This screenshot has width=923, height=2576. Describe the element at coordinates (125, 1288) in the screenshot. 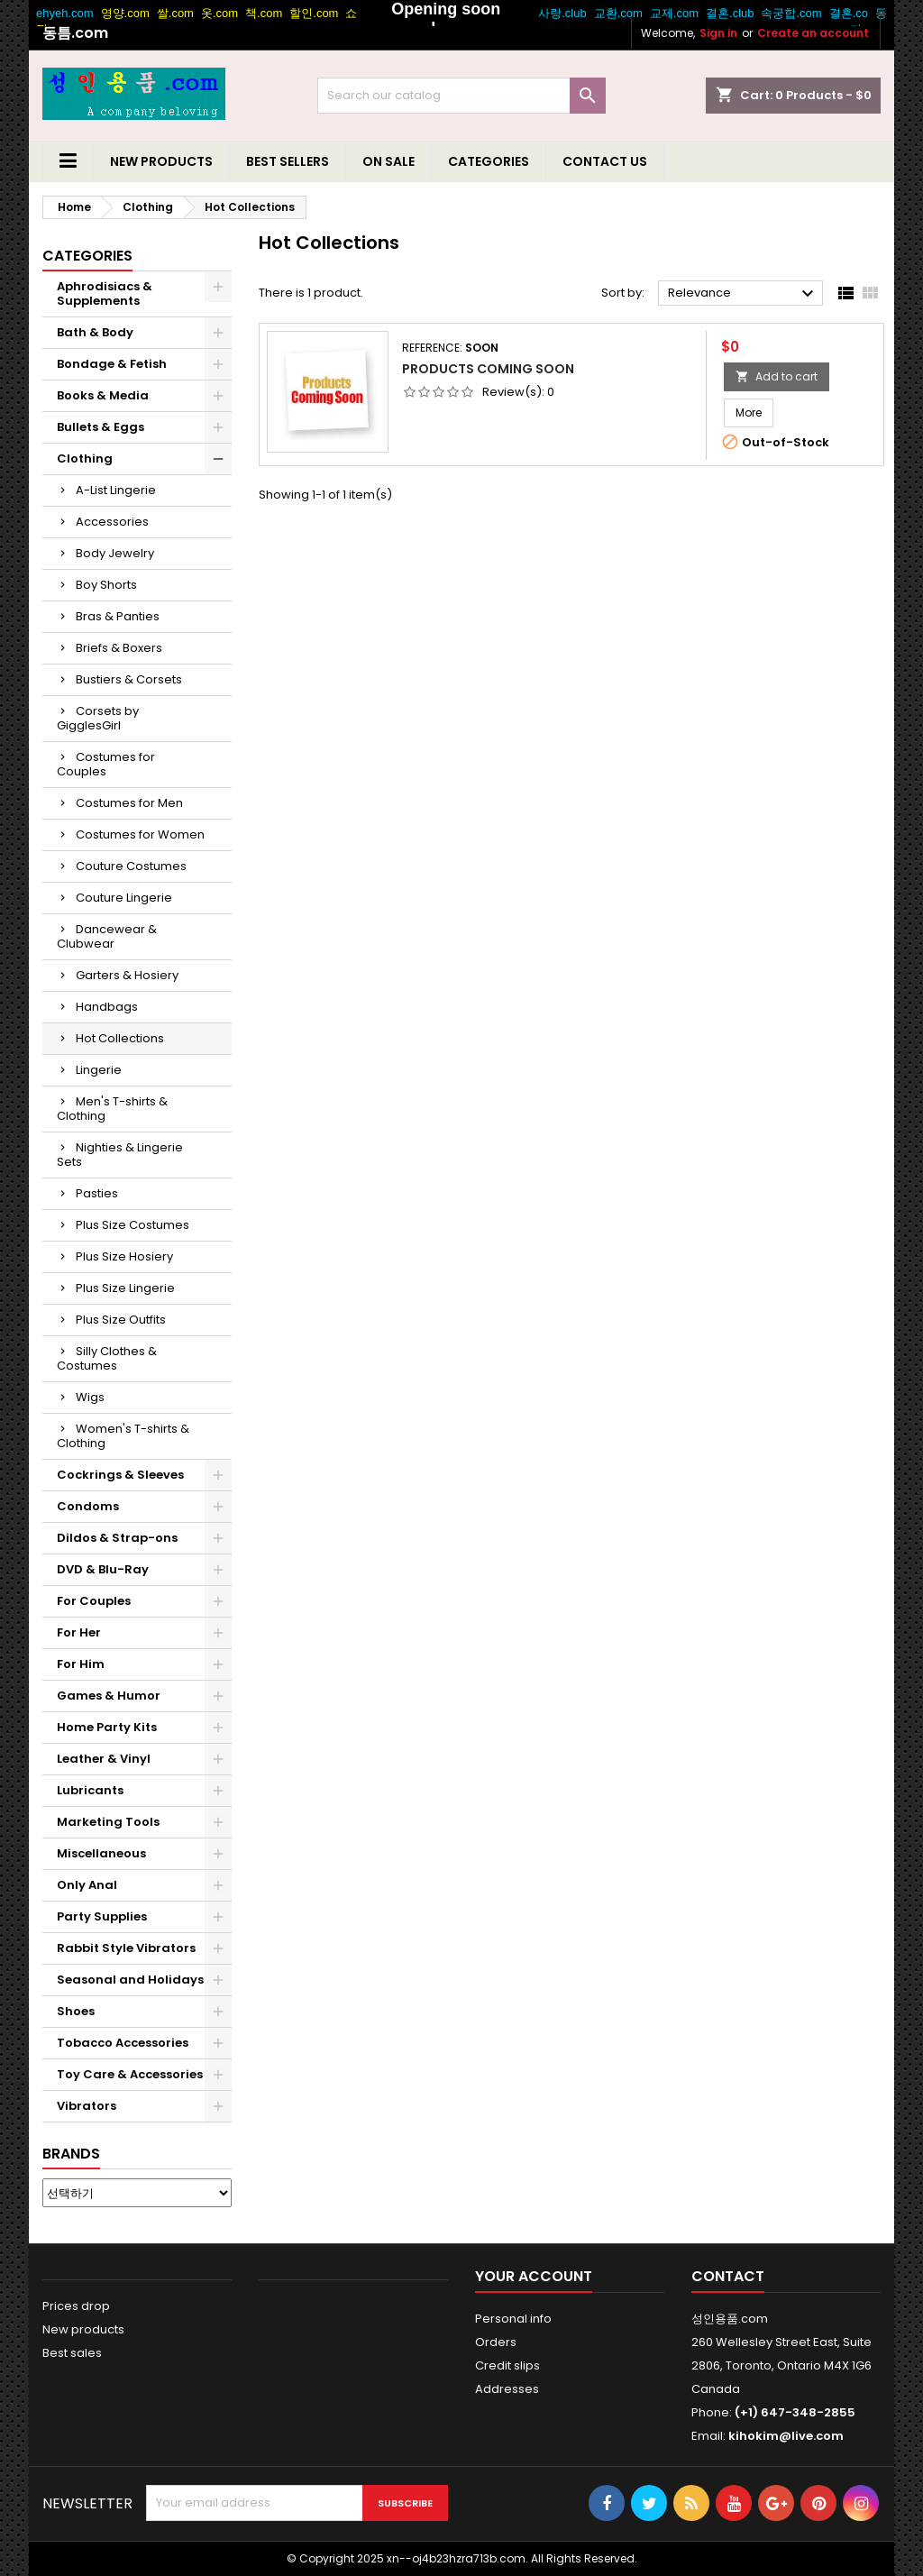

I see `Plus Size Lingerie` at that location.